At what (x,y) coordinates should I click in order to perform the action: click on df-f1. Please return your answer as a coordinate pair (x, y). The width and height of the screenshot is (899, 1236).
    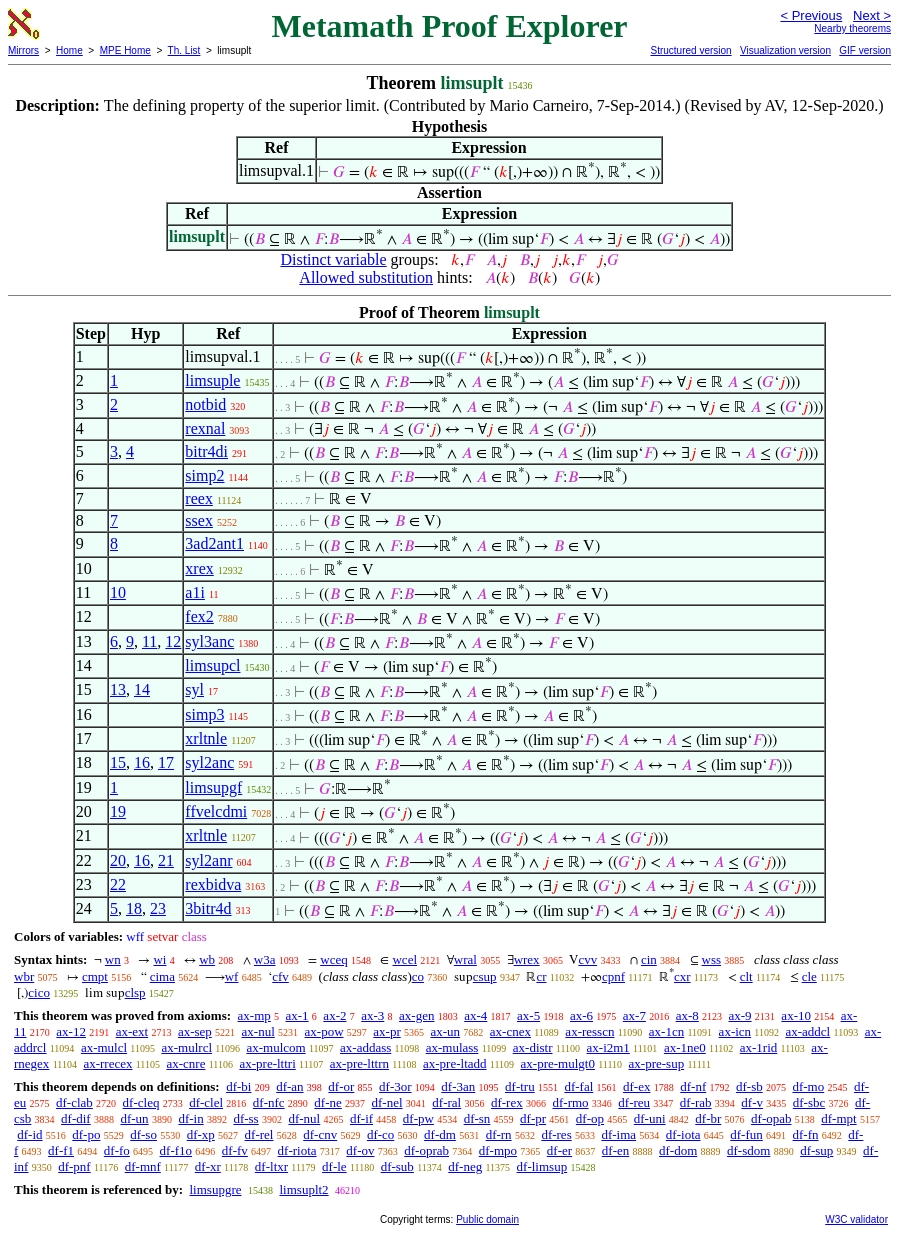
    Looking at the image, I should click on (61, 1150).